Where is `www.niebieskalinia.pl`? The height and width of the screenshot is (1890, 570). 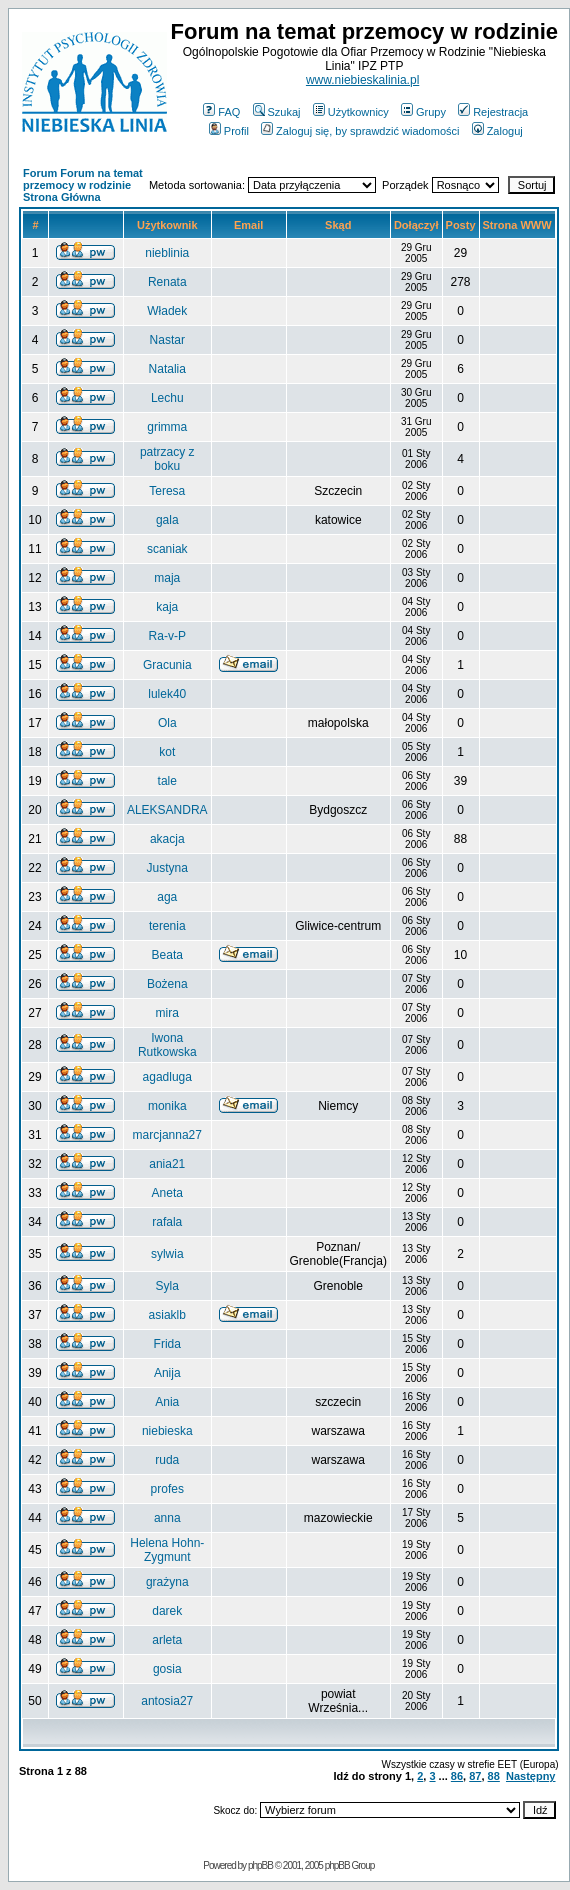 www.niebieskalinia.pl is located at coordinates (362, 80).